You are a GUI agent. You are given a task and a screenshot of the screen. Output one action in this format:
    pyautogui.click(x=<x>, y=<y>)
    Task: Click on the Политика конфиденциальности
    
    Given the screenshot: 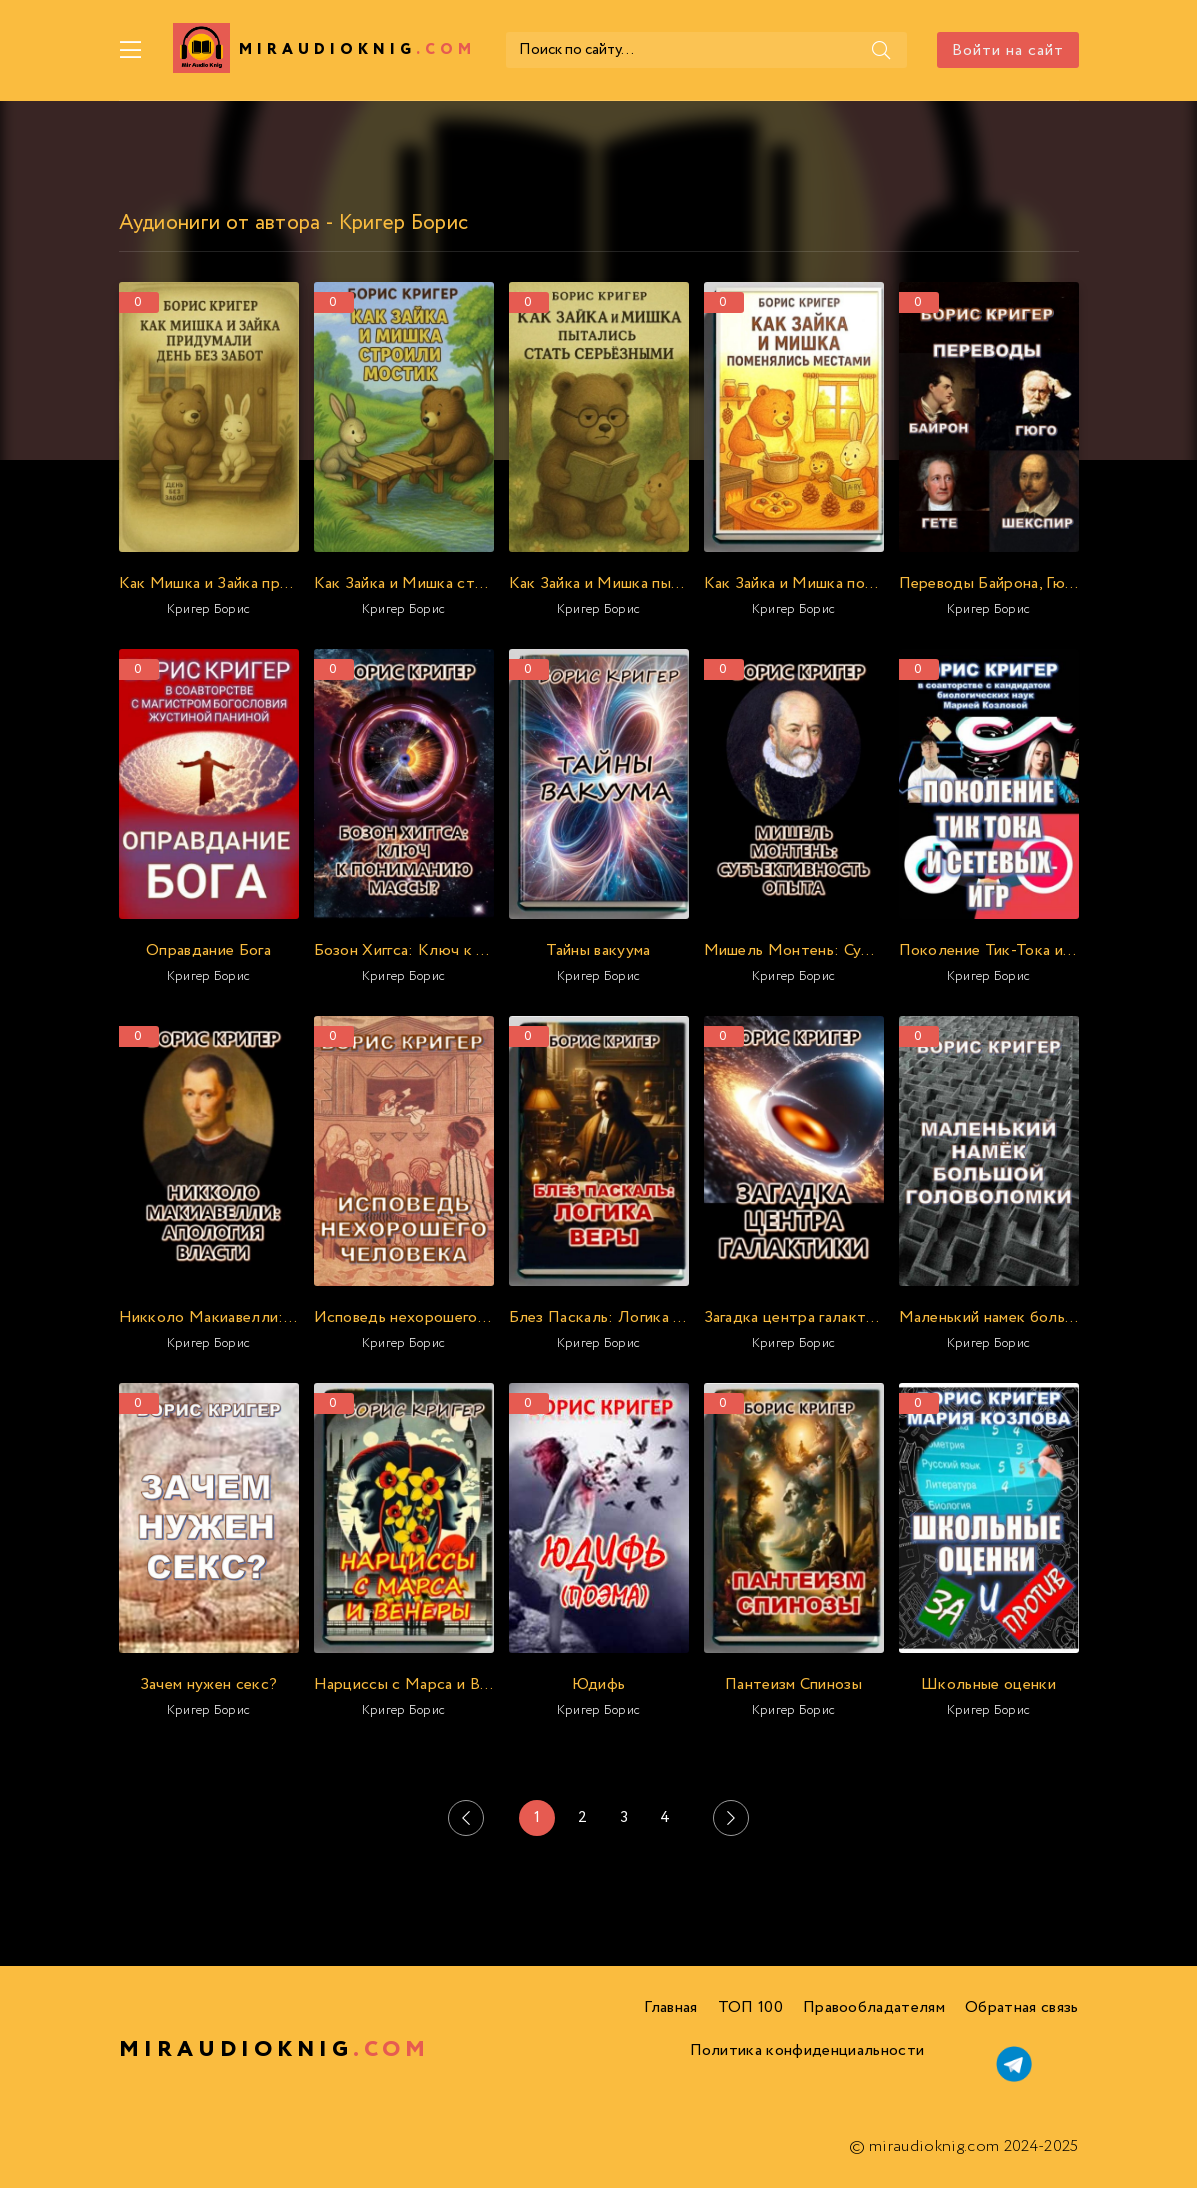 What is the action you would take?
    pyautogui.click(x=807, y=2050)
    